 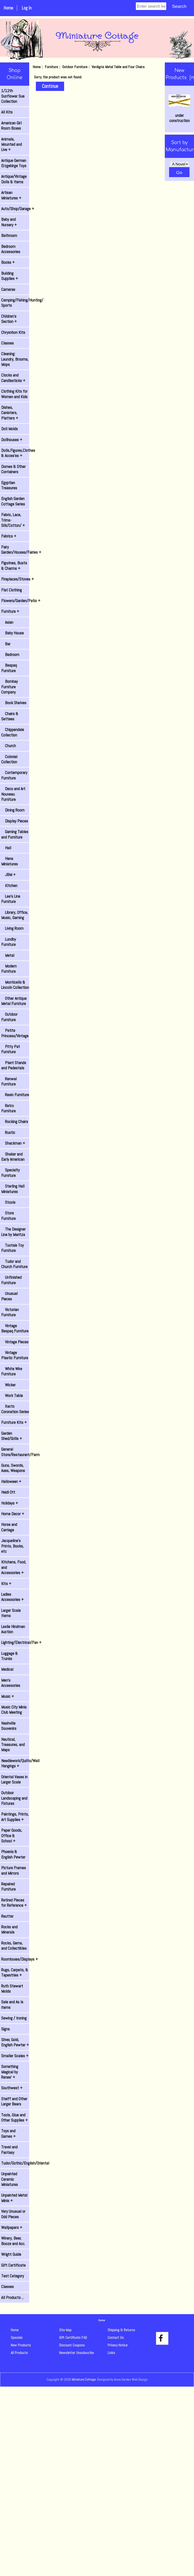 I want to click on Sewing / Ironing, so click(x=14, y=2018).